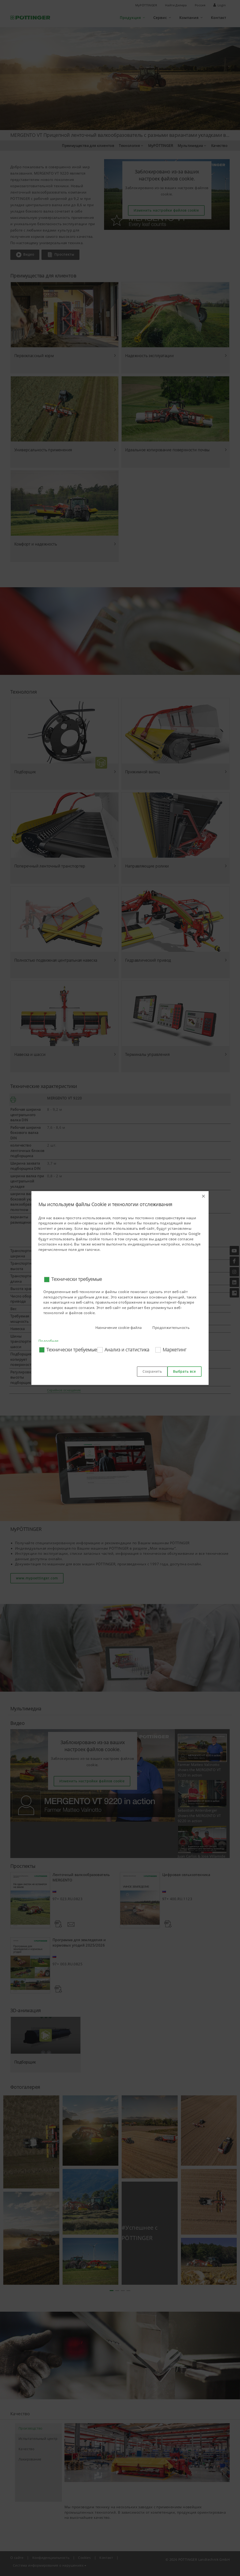 This screenshot has width=240, height=2576. Describe the element at coordinates (127, 1349) in the screenshot. I see `Анализ и статистика` at that location.